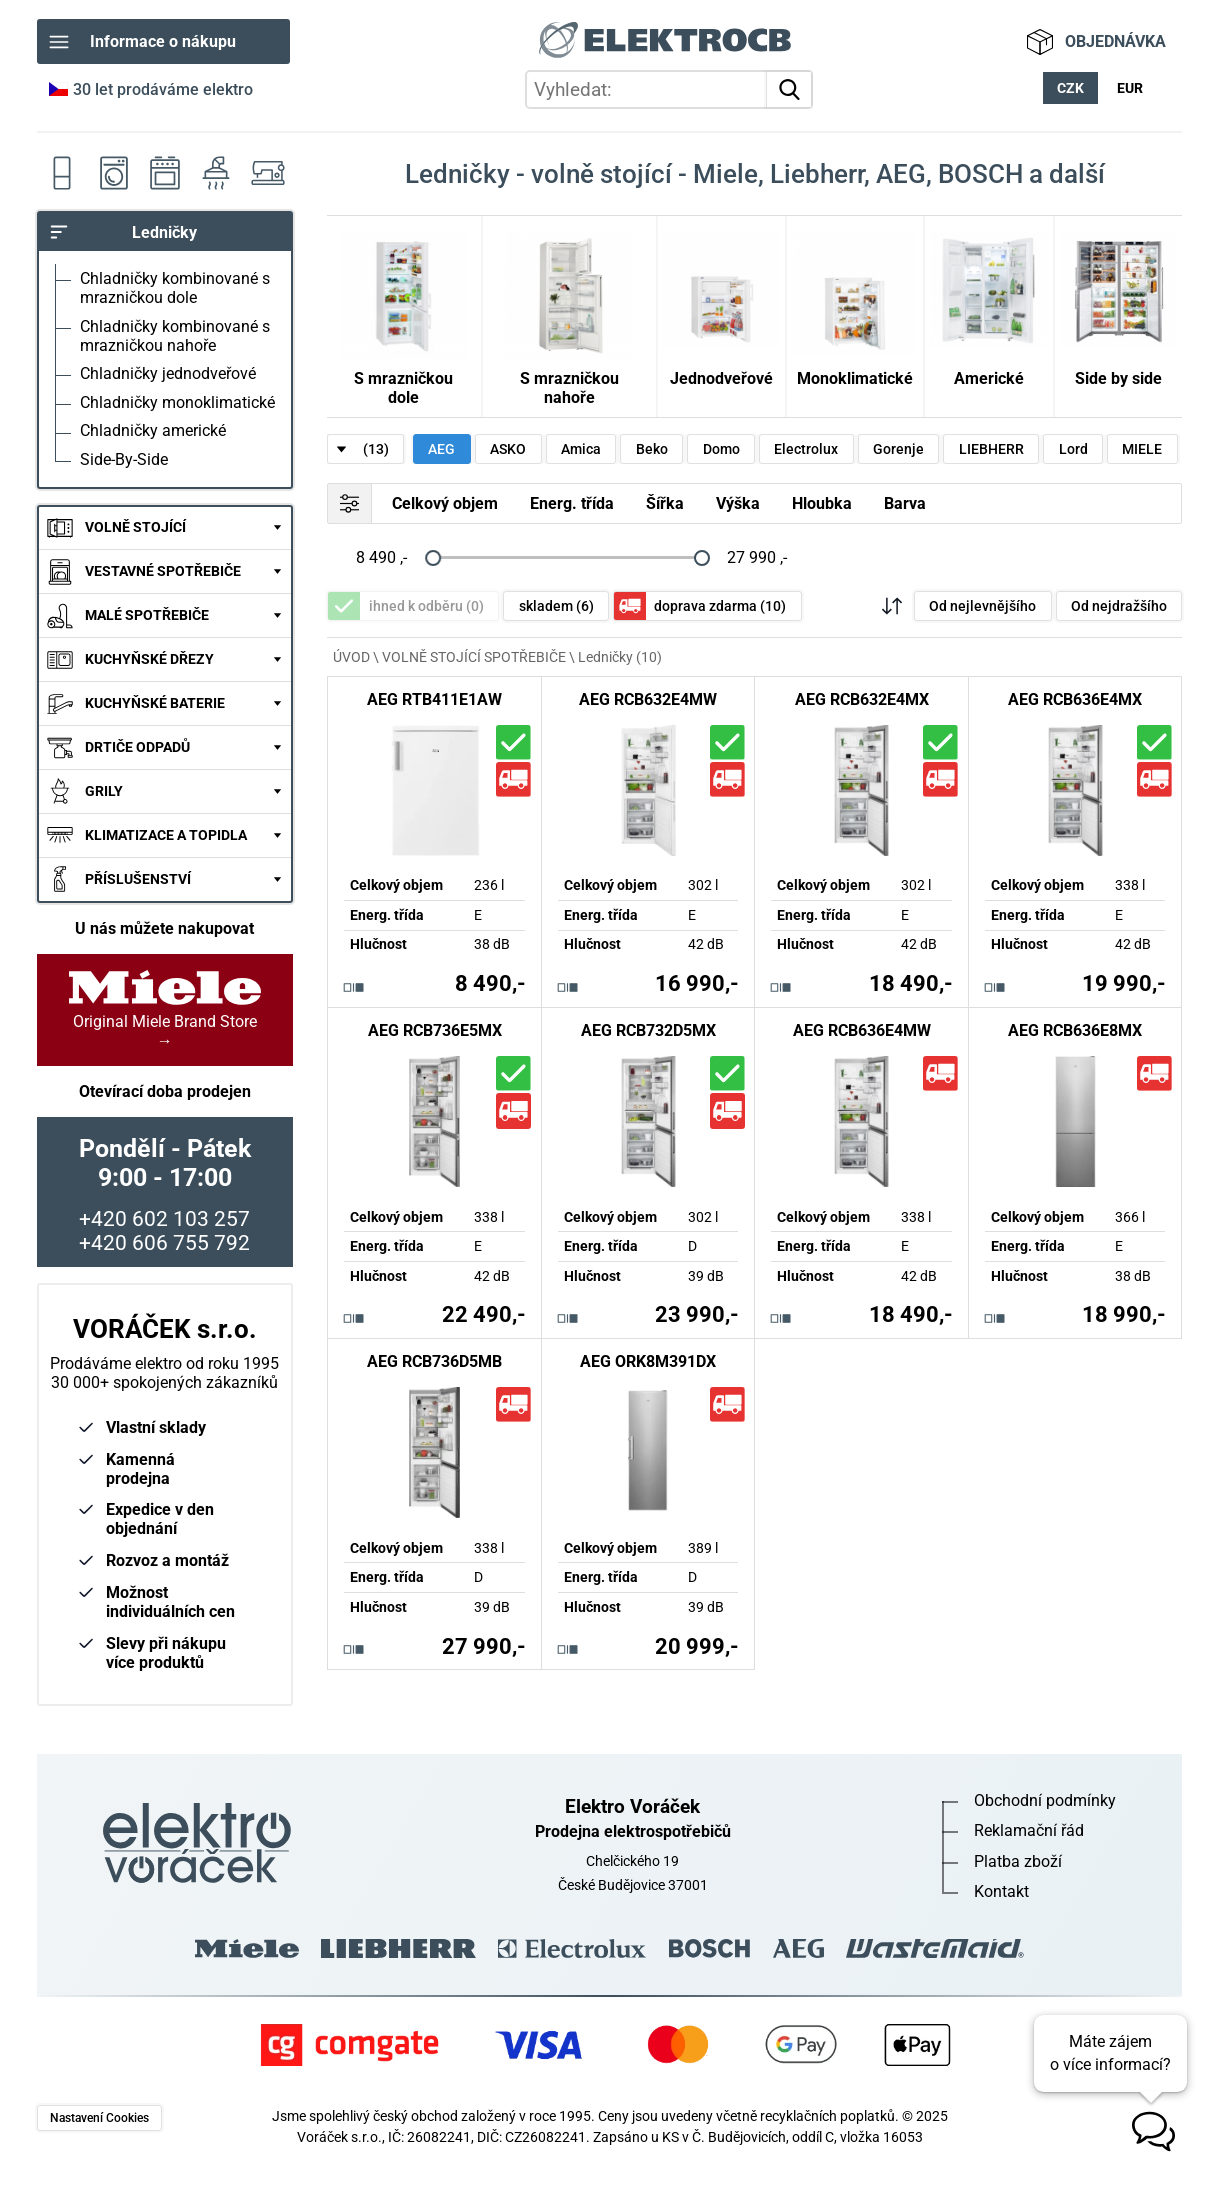 This screenshot has height=2188, width=1219. Describe the element at coordinates (1130, 88) in the screenshot. I see `EUR` at that location.